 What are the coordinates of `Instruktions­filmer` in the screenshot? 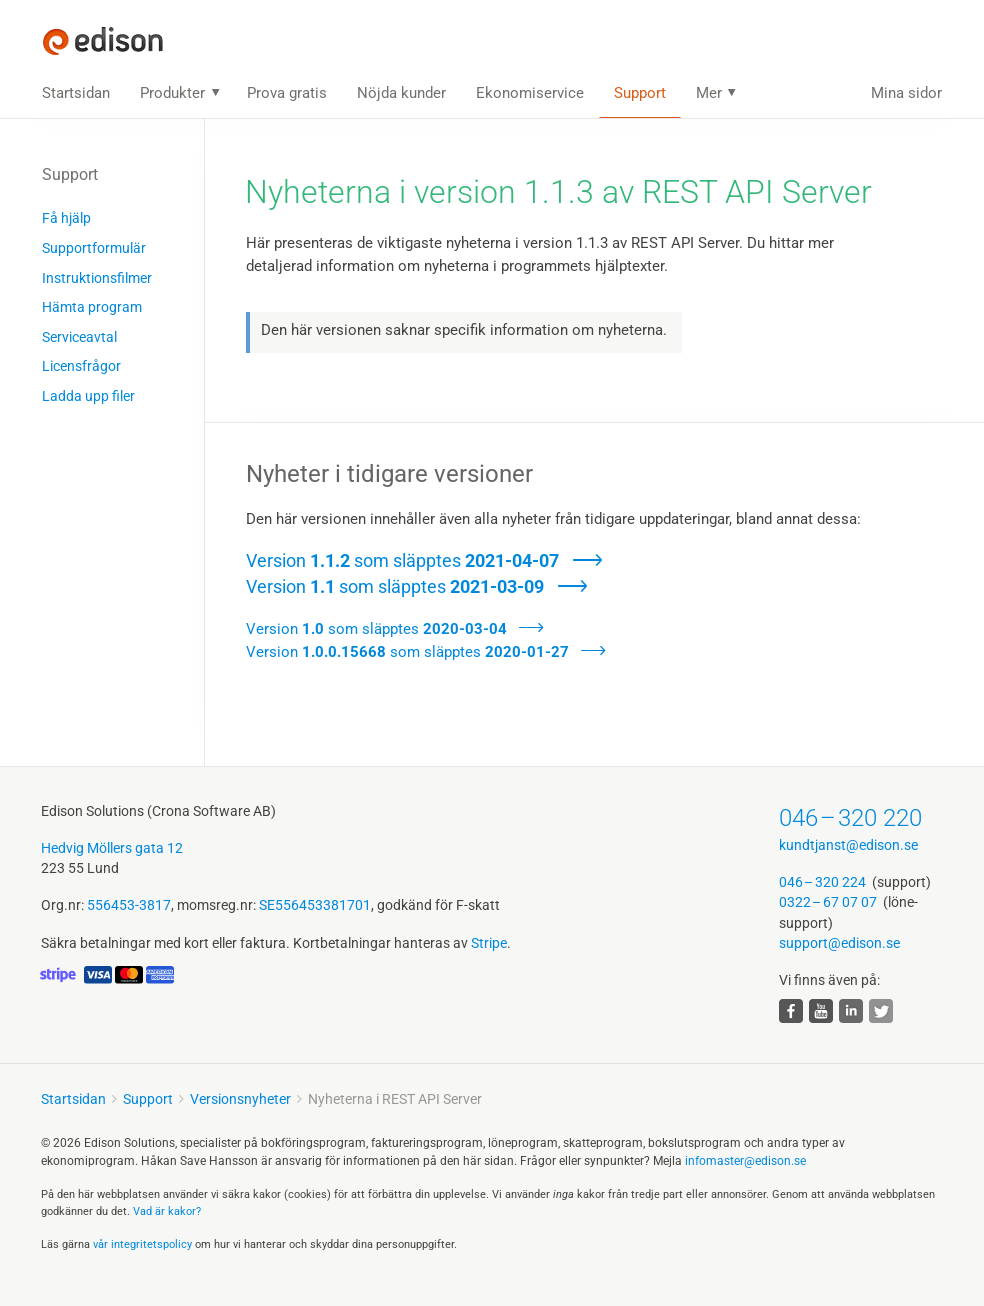 It's located at (97, 278).